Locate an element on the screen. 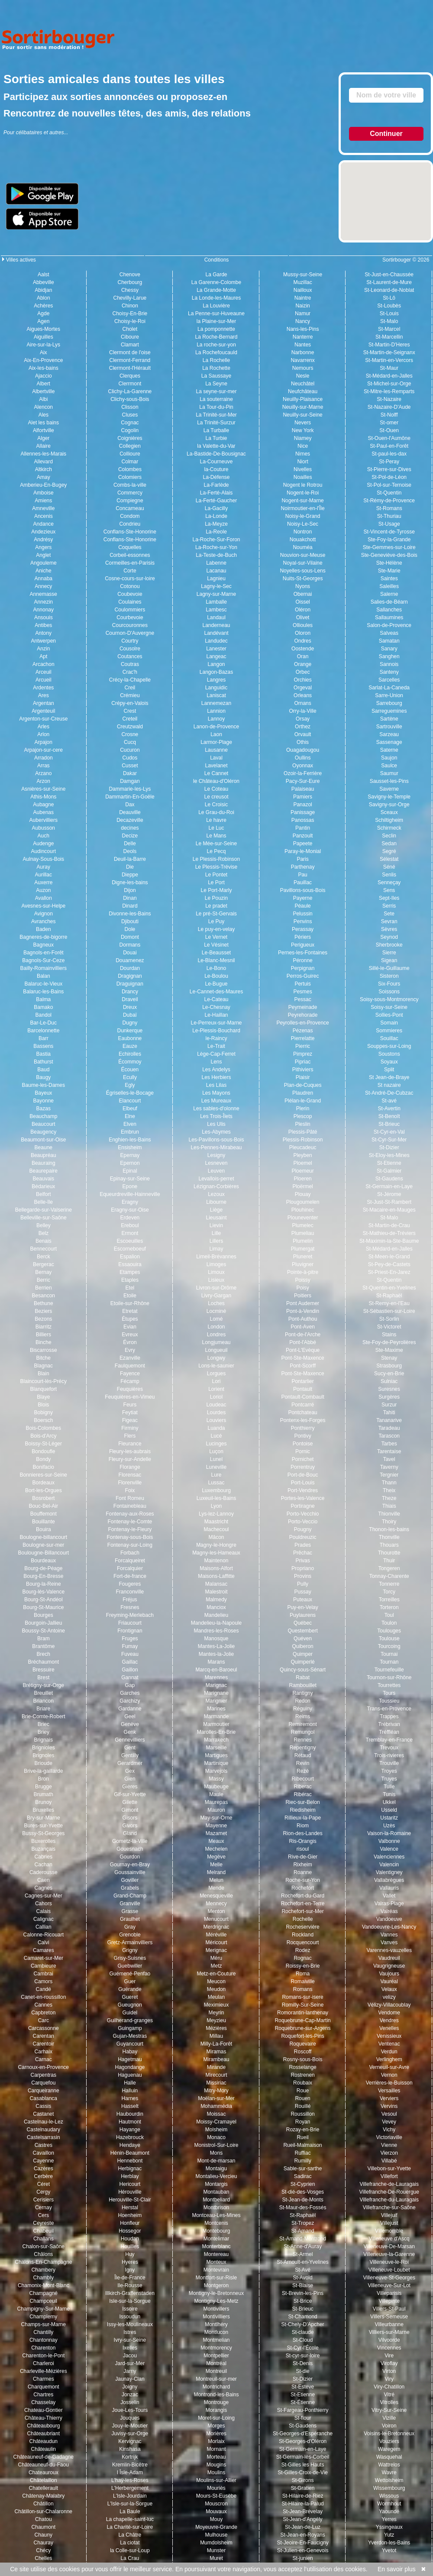  Le Coteau is located at coordinates (216, 789).